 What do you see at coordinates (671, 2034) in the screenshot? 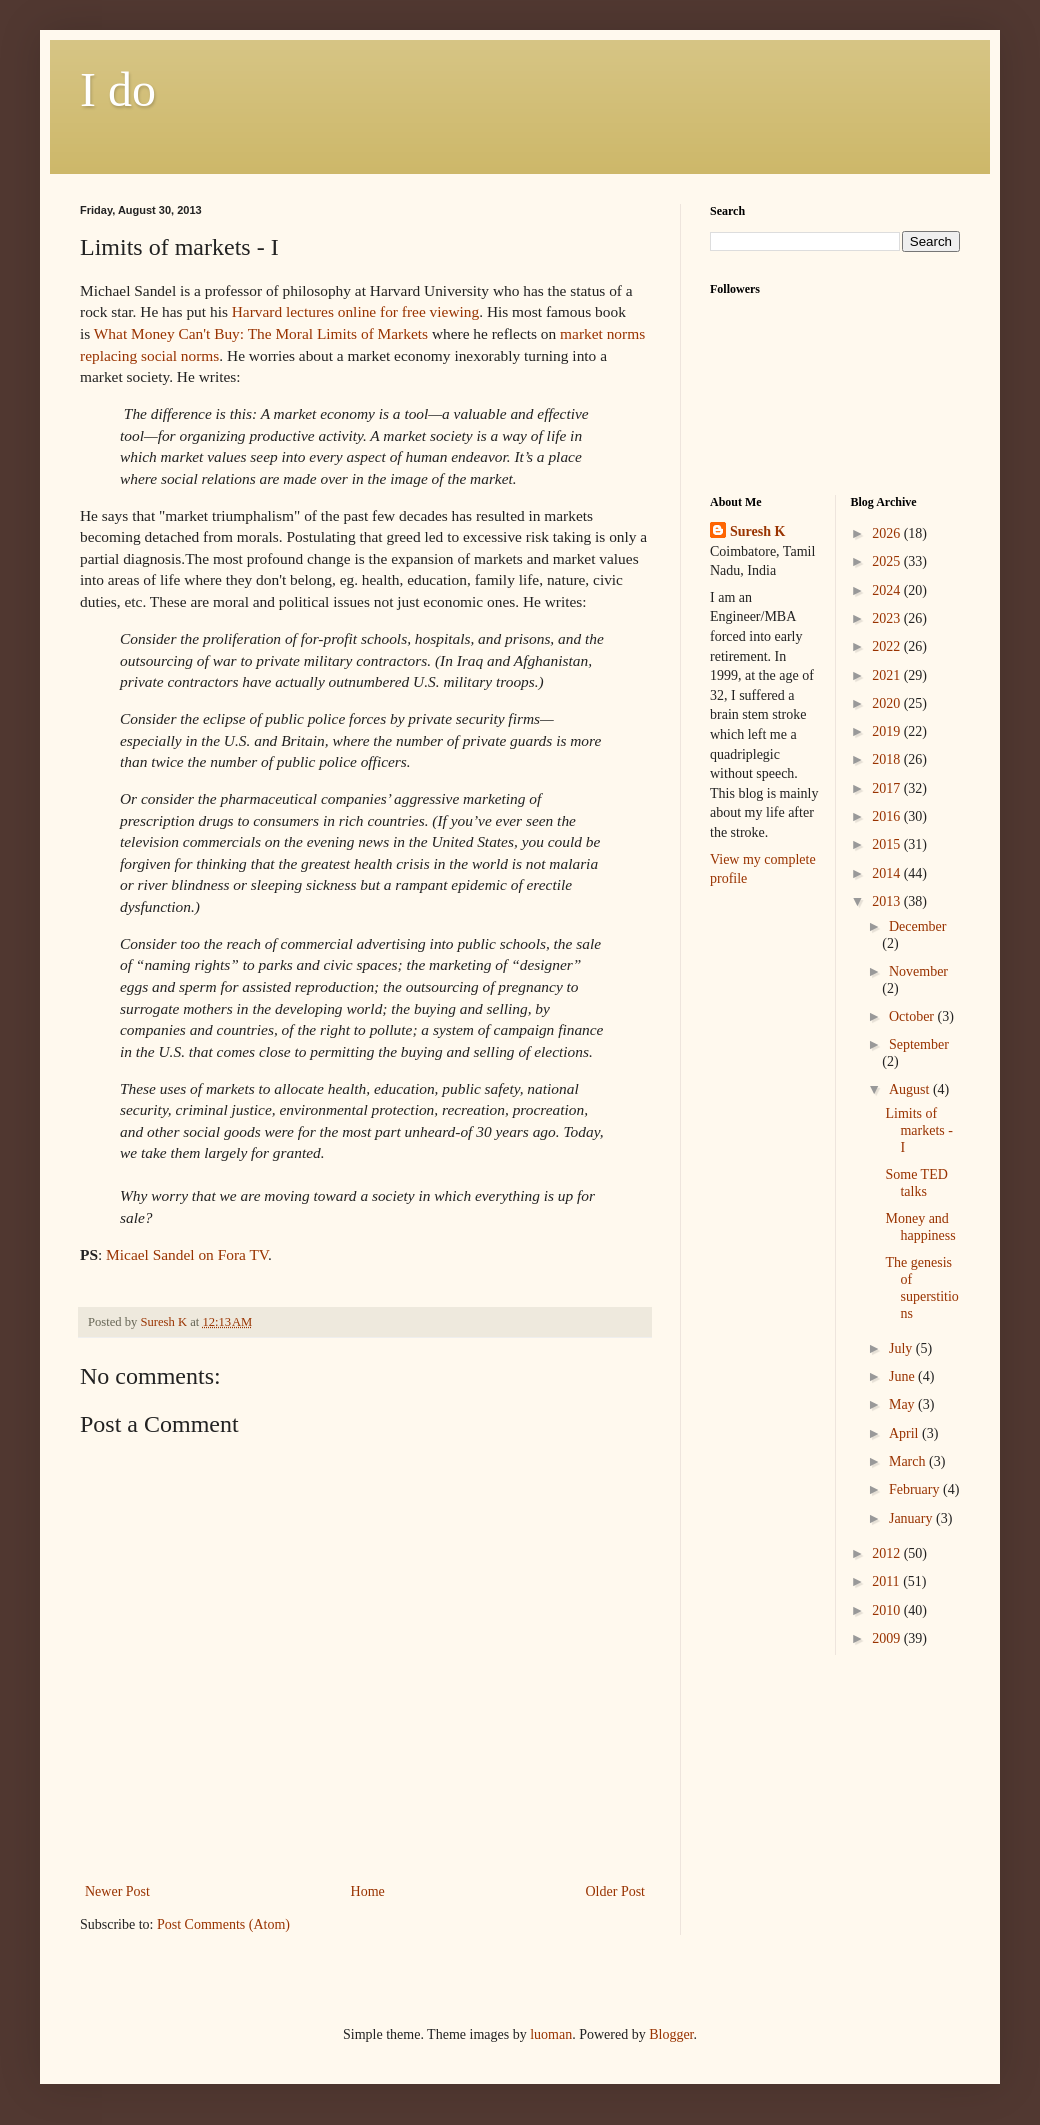
I see `Blogger` at bounding box center [671, 2034].